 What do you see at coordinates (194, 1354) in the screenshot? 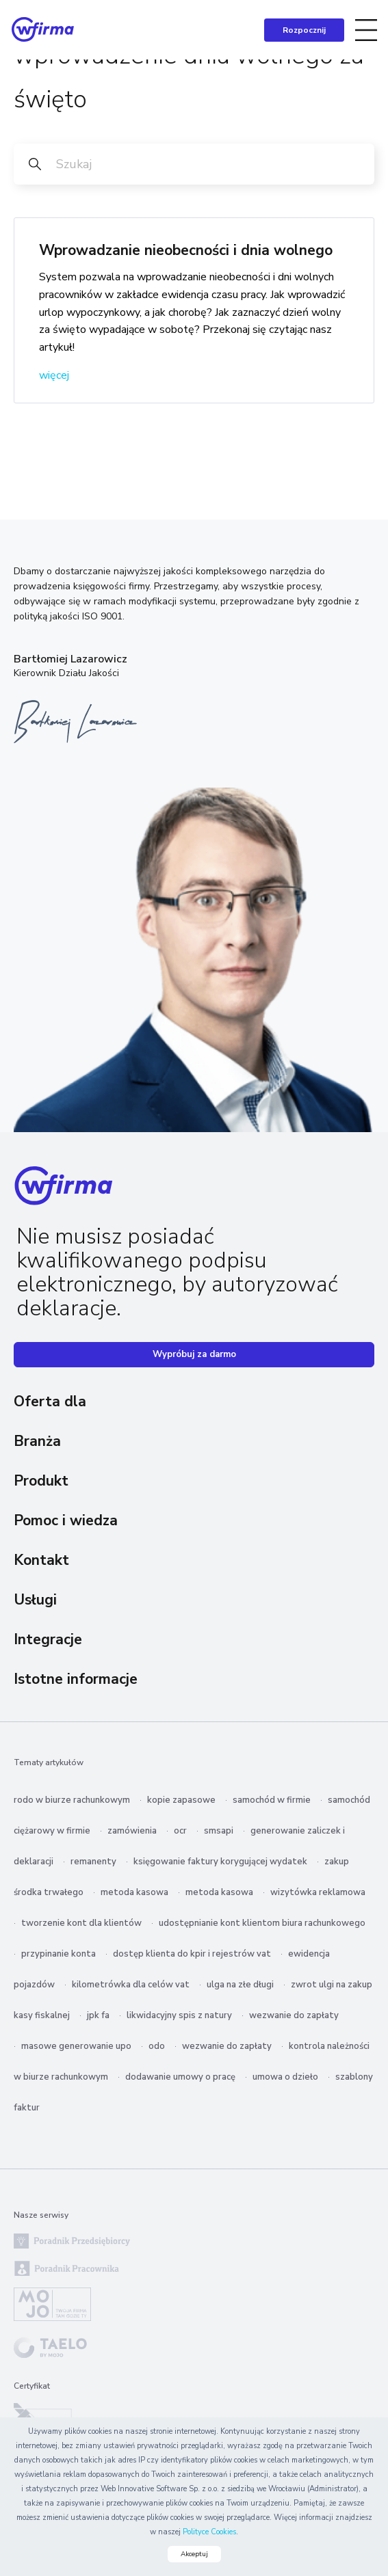
I see `Wypróbuj za darmo` at bounding box center [194, 1354].